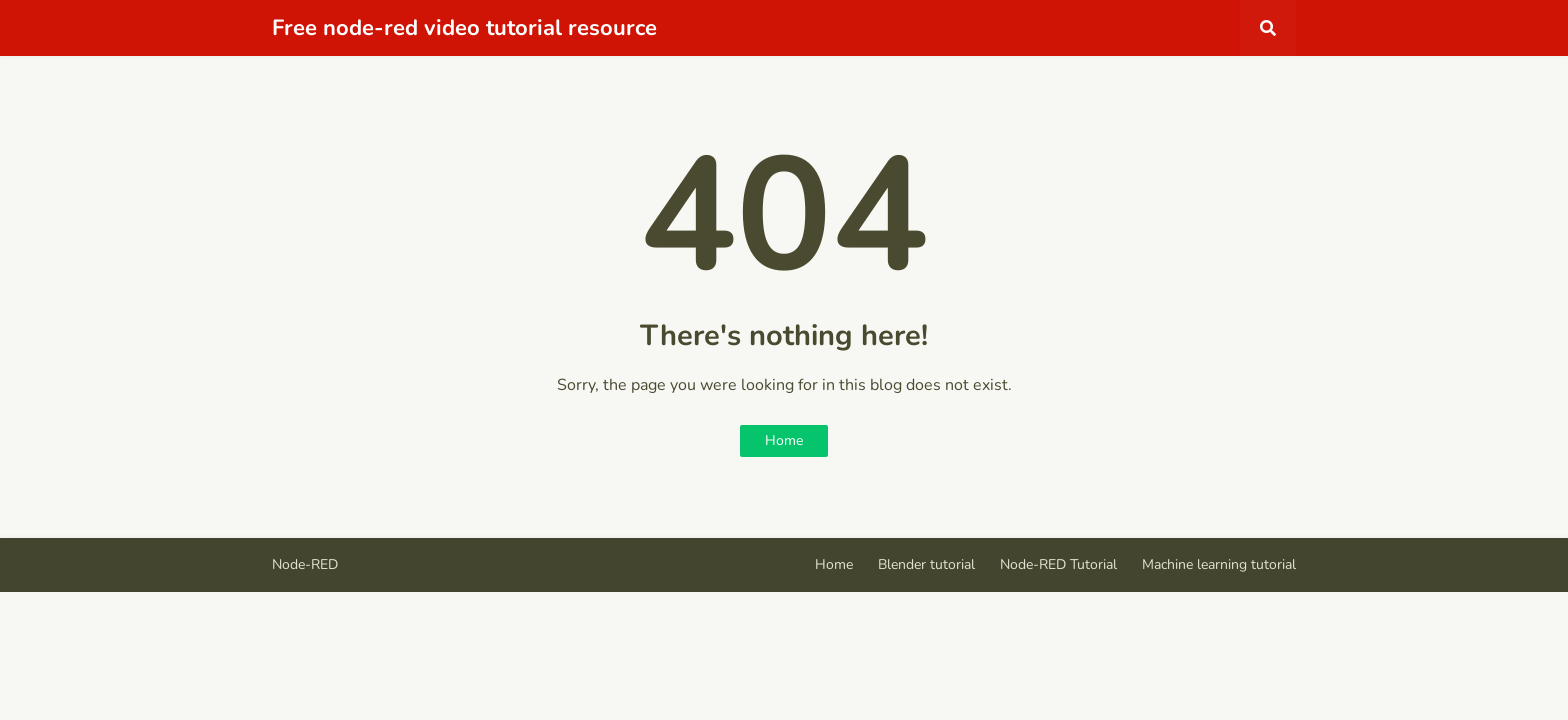 This screenshot has height=720, width=1568. I want to click on Node-RED Tutorial, so click(1058, 564).